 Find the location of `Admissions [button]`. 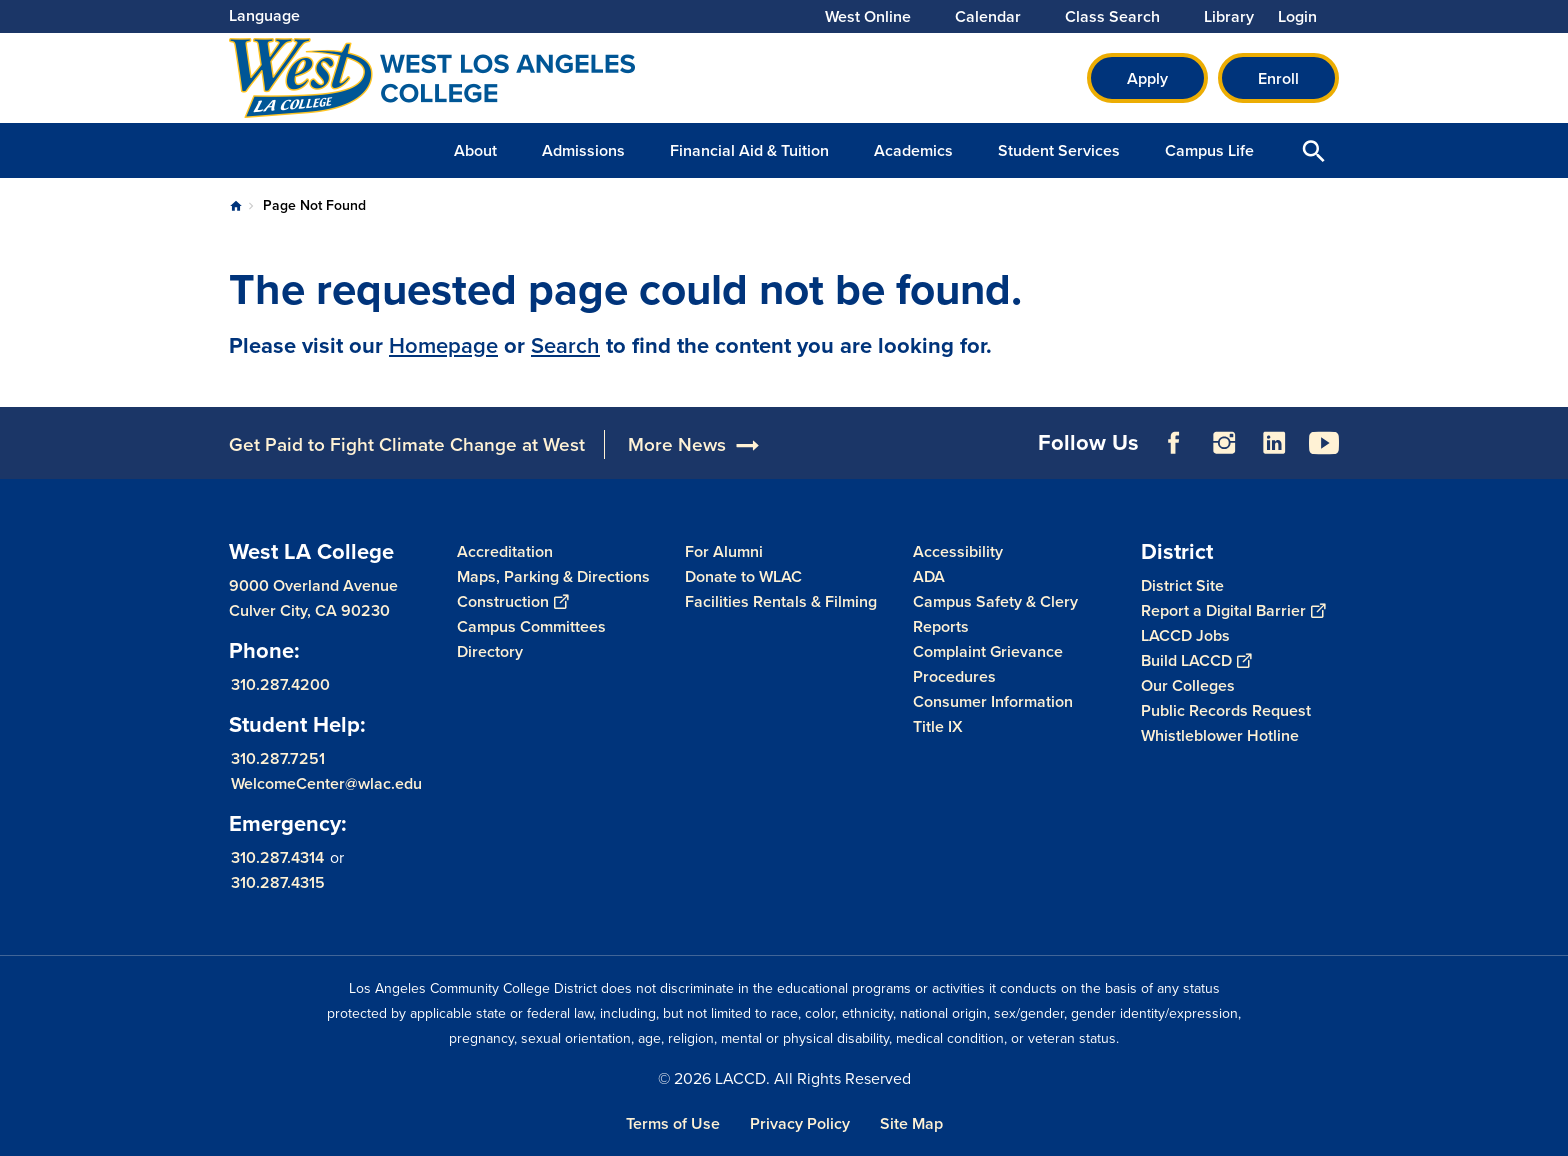

Admissions [button] is located at coordinates (583, 150).